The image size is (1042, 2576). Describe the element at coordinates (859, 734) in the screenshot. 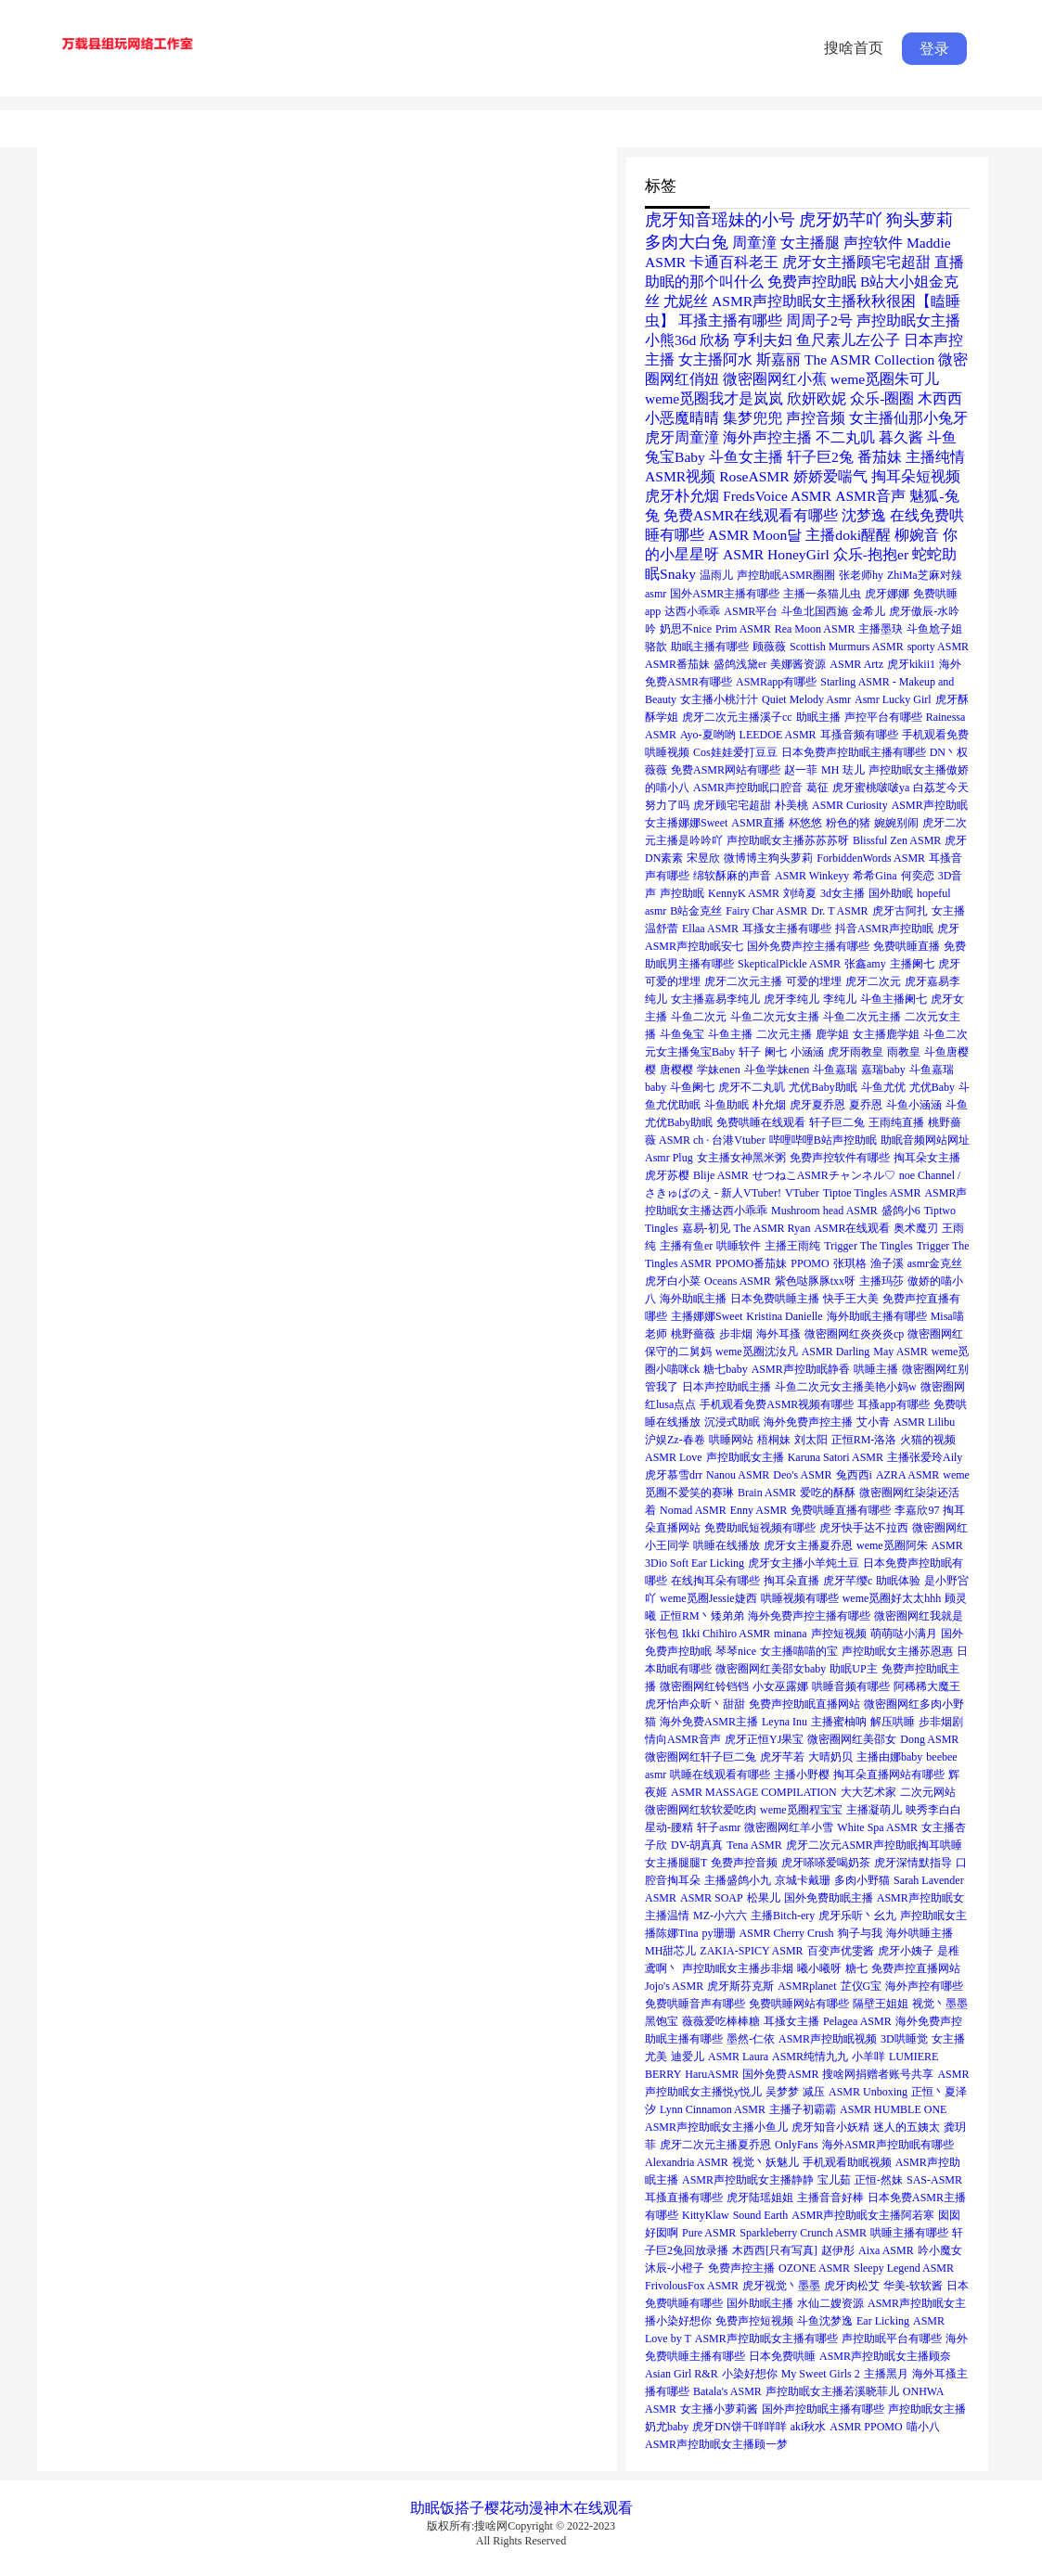

I see `耳搔音频有哪些 [耳搔音频有哪些 (1个项目)]` at that location.